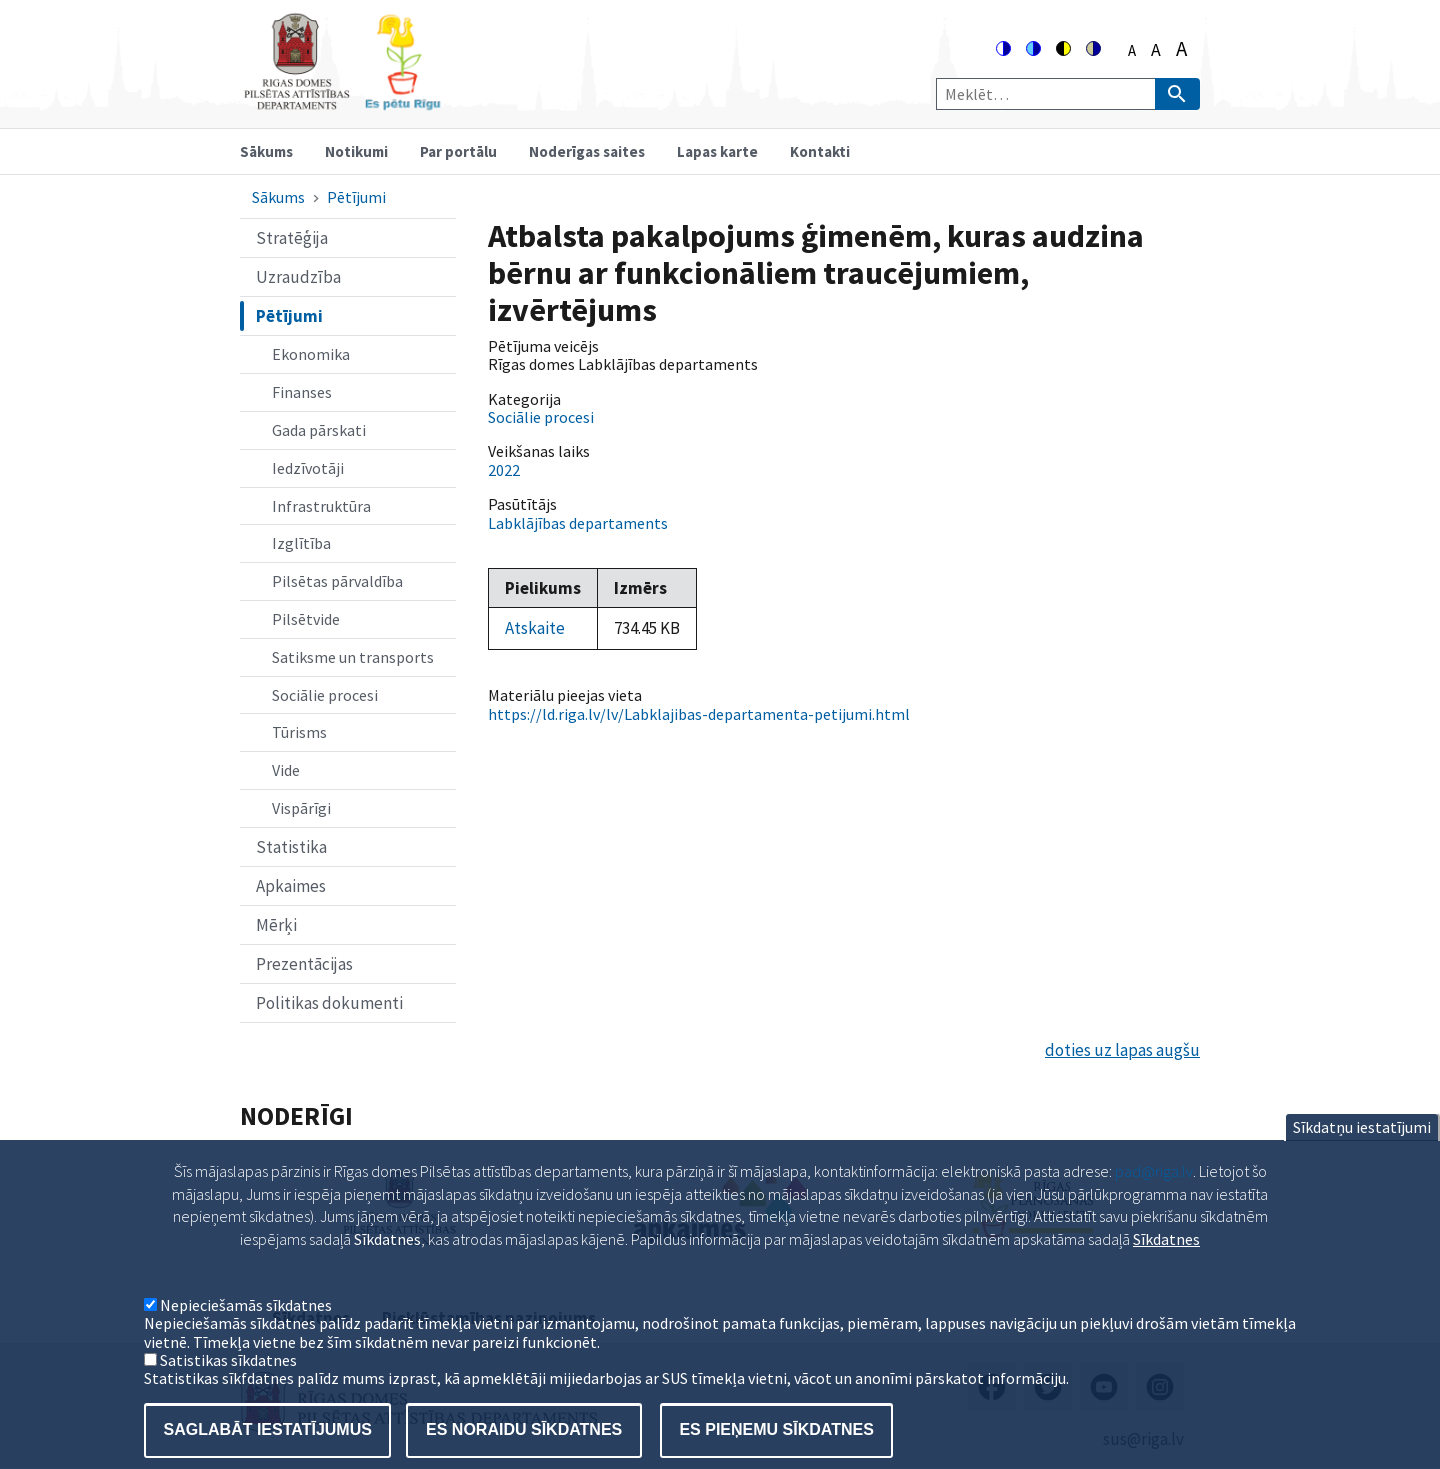 The width and height of the screenshot is (1440, 1469). What do you see at coordinates (246, 1335) in the screenshot?
I see `Nepieciešamās sīkdatnes` at bounding box center [246, 1335].